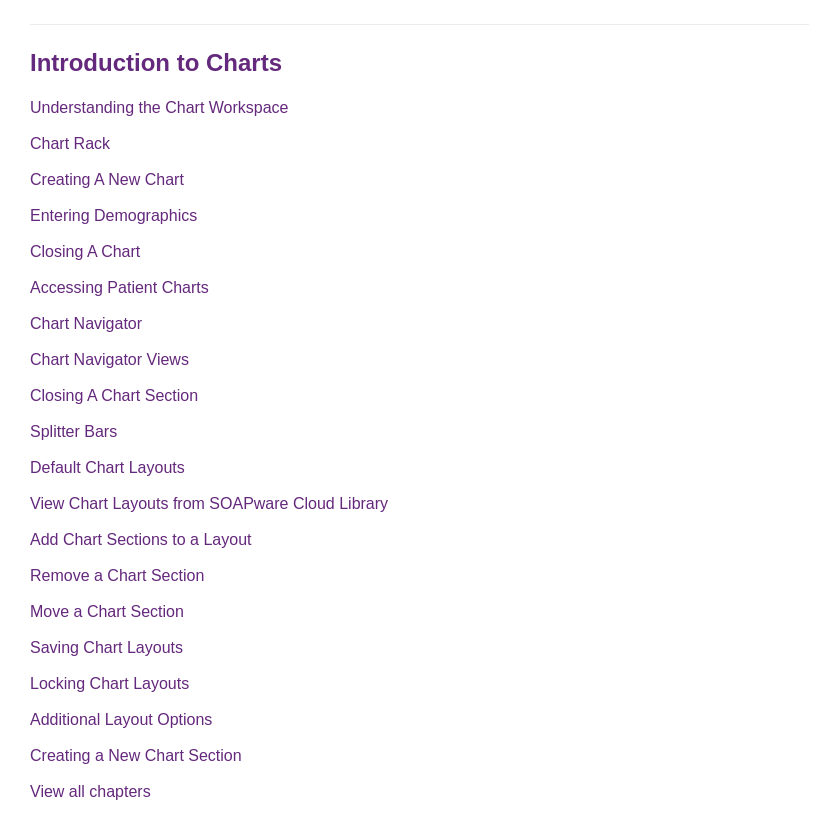 This screenshot has width=839, height=834. Describe the element at coordinates (107, 179) in the screenshot. I see `Creating A New Chart` at that location.